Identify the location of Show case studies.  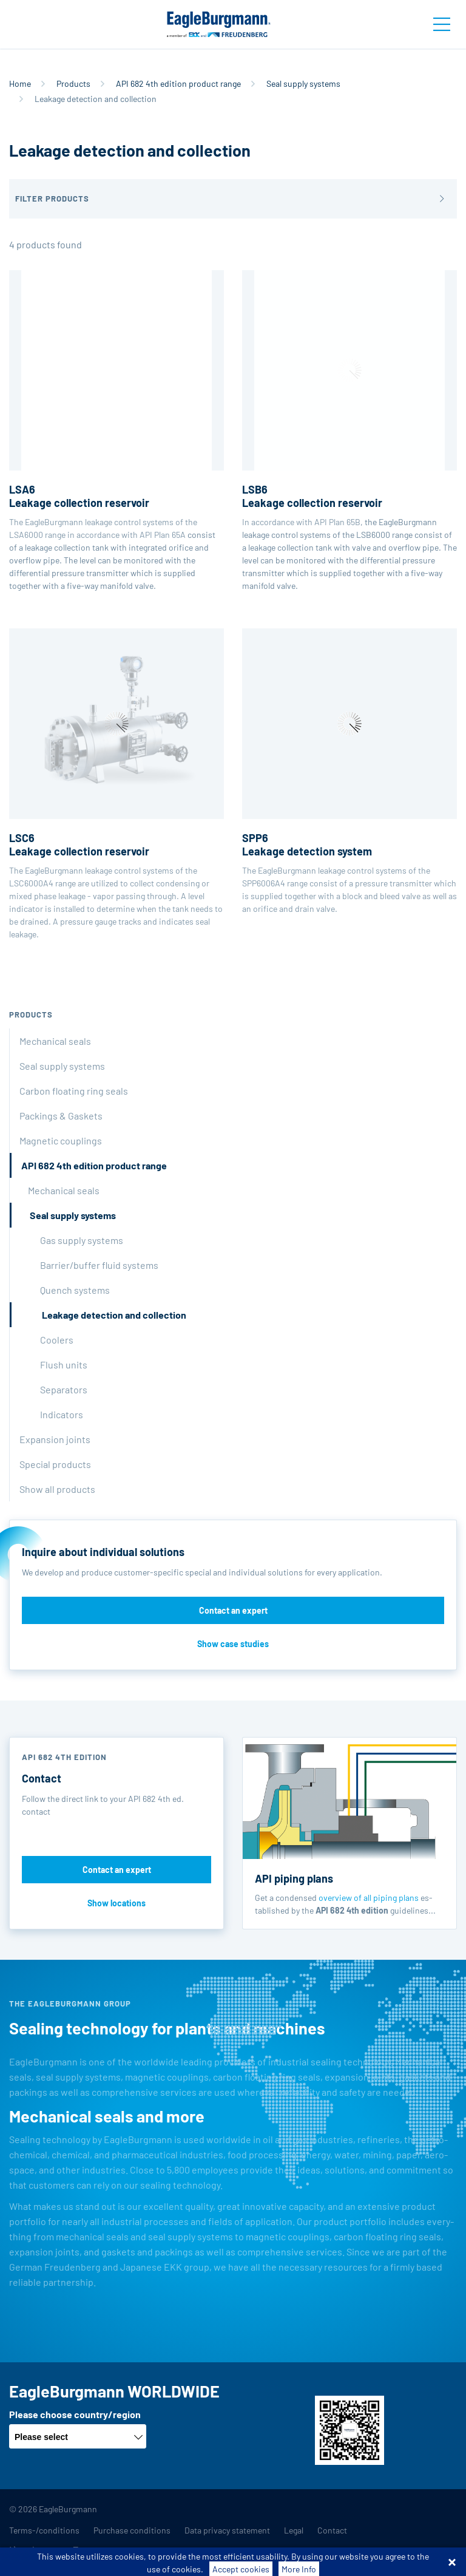
(233, 1644).